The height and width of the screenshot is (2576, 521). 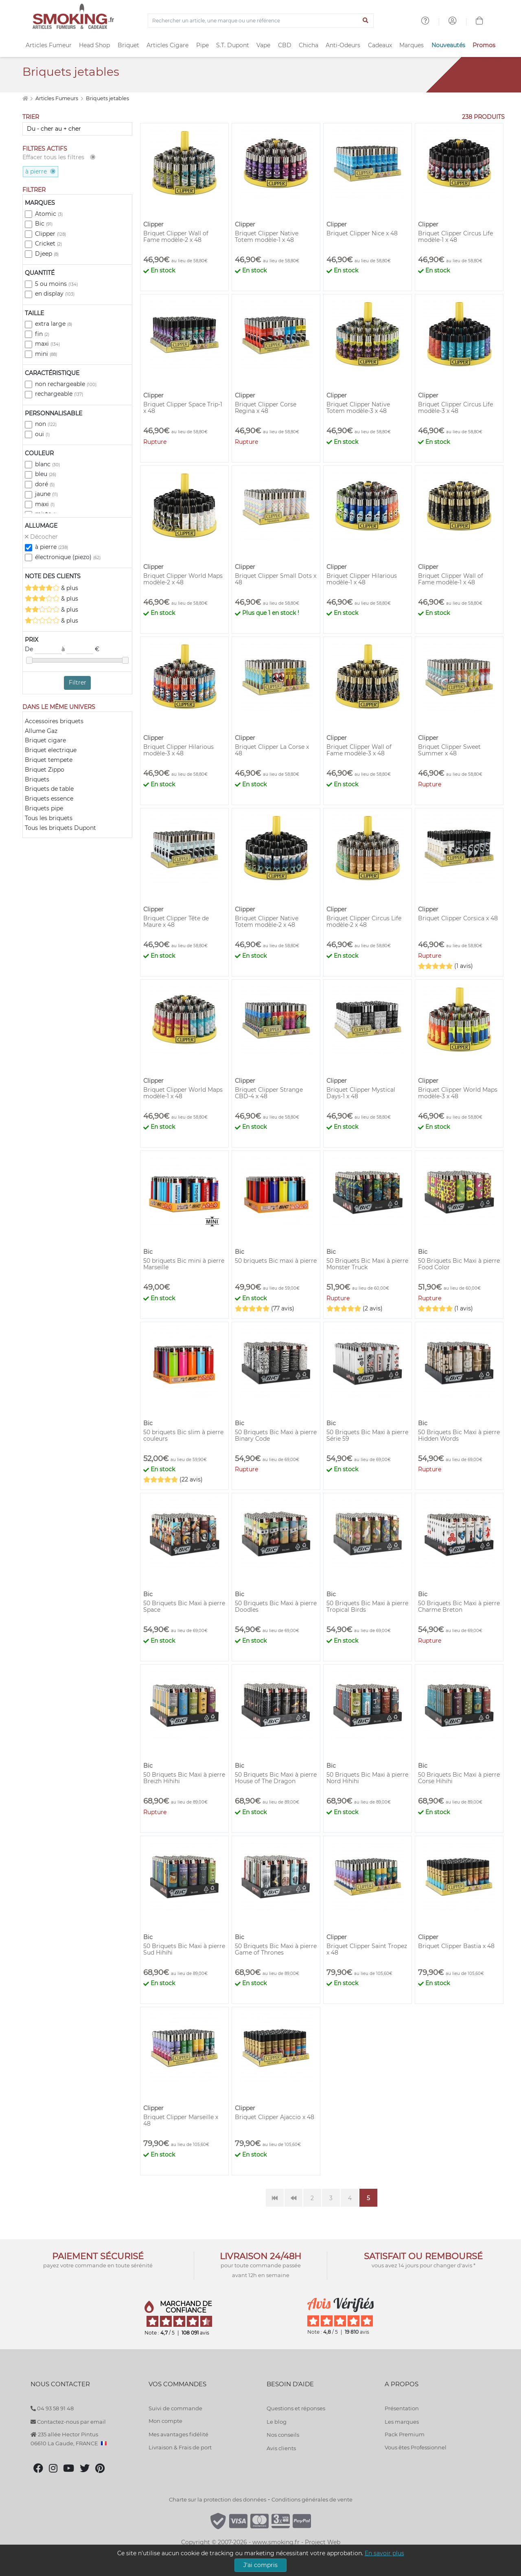 I want to click on maxi, so click(x=47, y=343).